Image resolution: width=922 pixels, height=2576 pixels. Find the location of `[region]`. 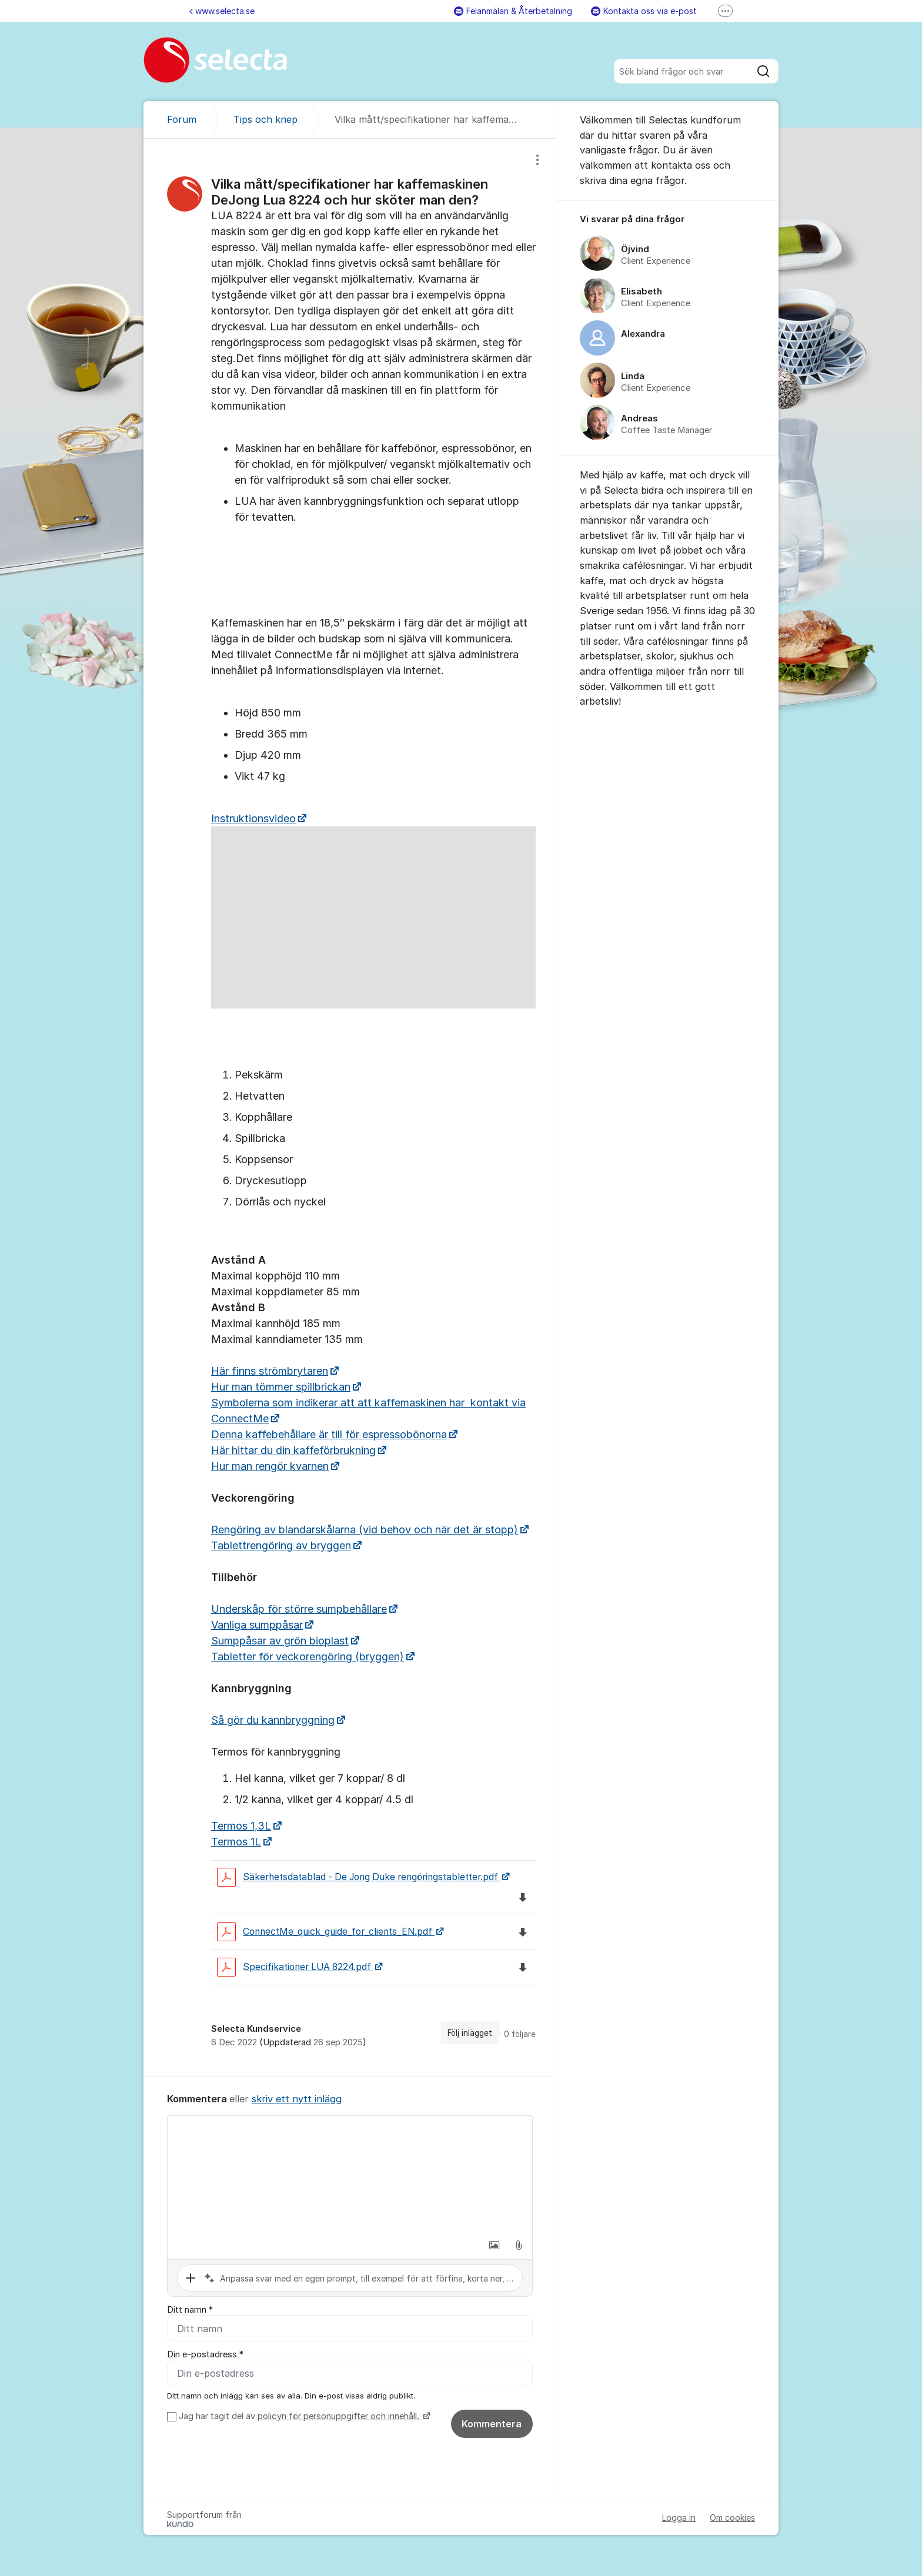

[region] is located at coordinates (349, 1107).